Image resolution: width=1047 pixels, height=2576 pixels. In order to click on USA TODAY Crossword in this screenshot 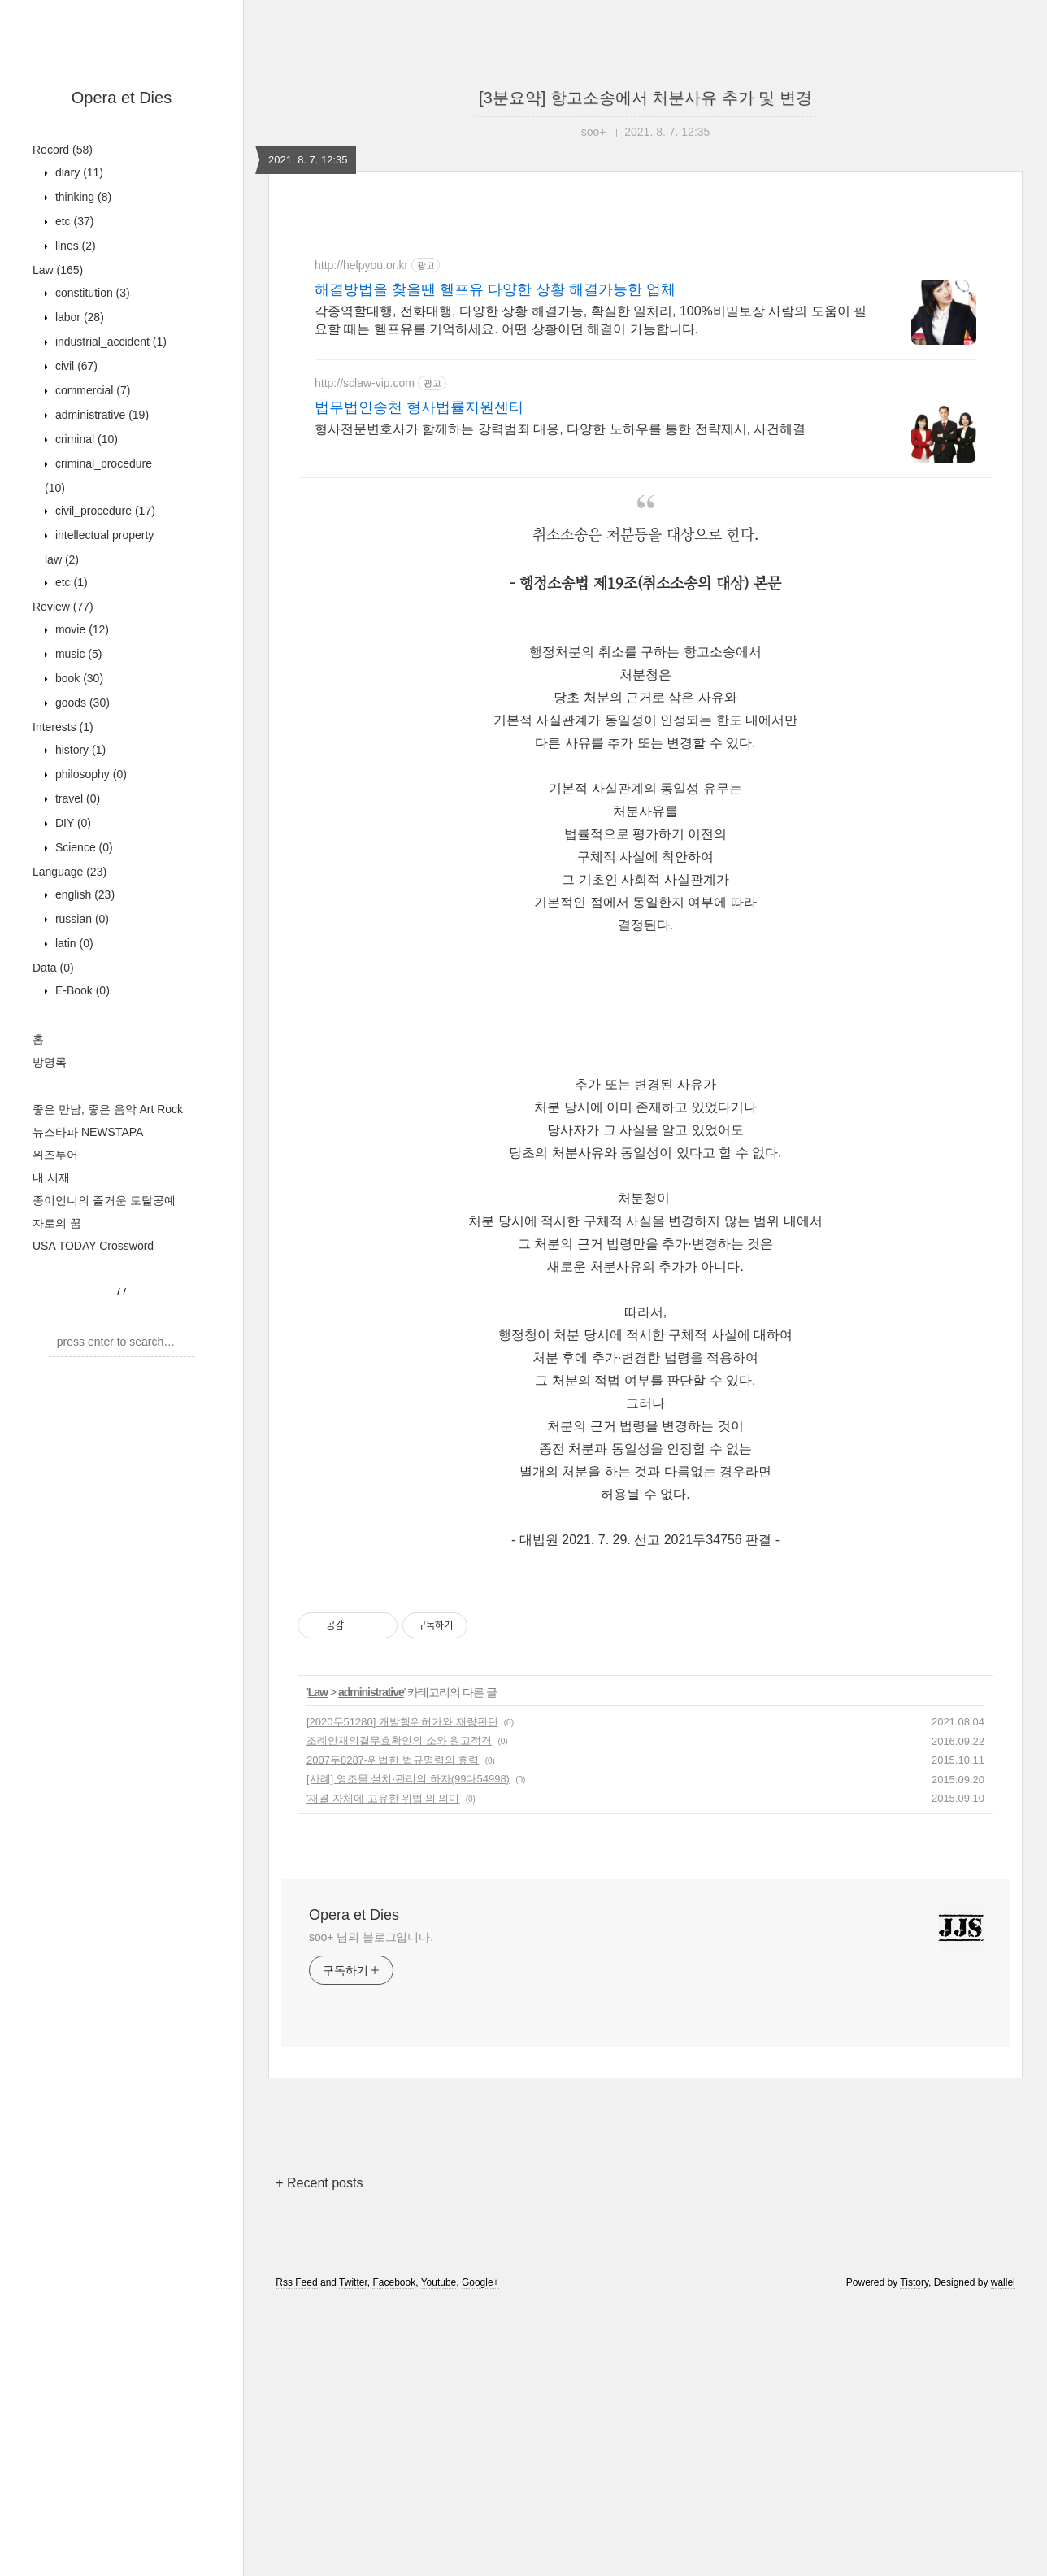, I will do `click(93, 1245)`.